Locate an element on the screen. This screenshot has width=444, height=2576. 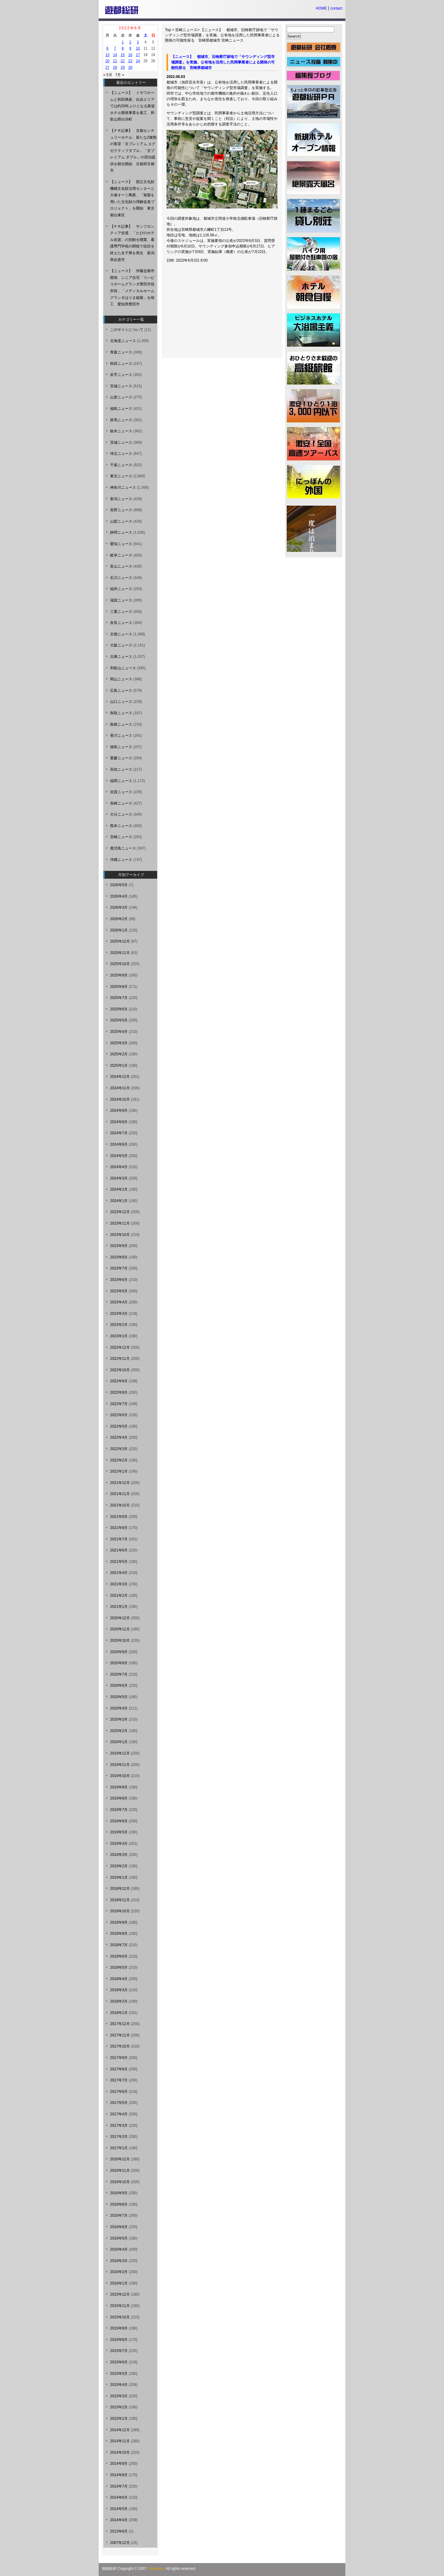
2024年11月 is located at coordinates (120, 1088).